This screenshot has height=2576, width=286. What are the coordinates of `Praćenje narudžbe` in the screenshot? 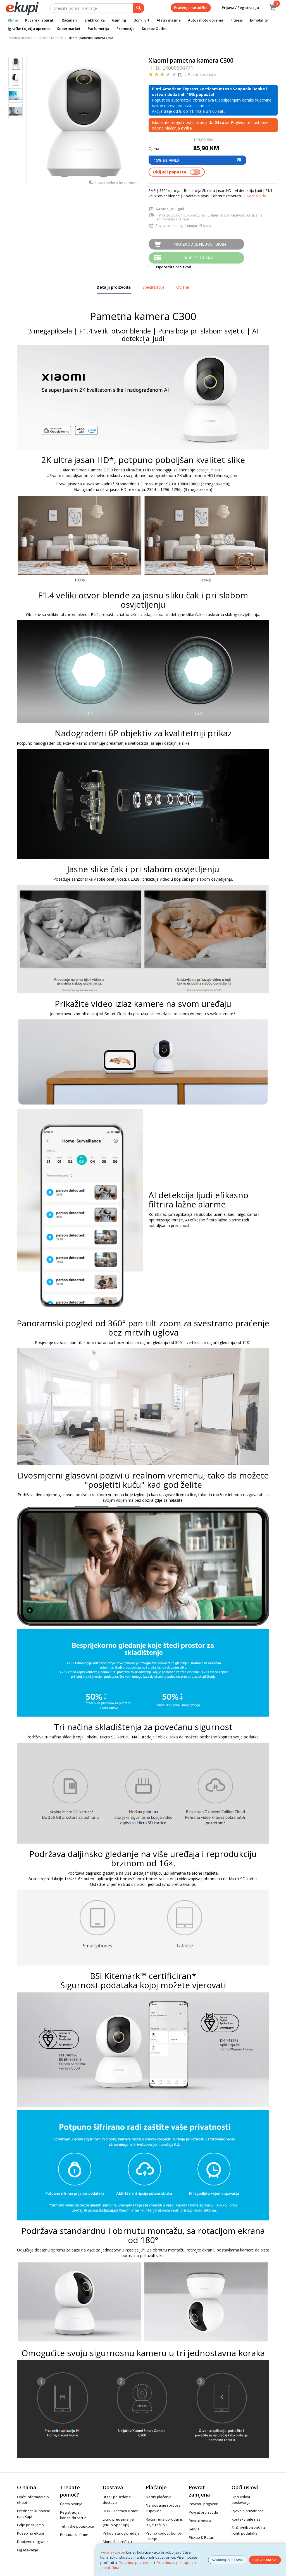 It's located at (191, 7).